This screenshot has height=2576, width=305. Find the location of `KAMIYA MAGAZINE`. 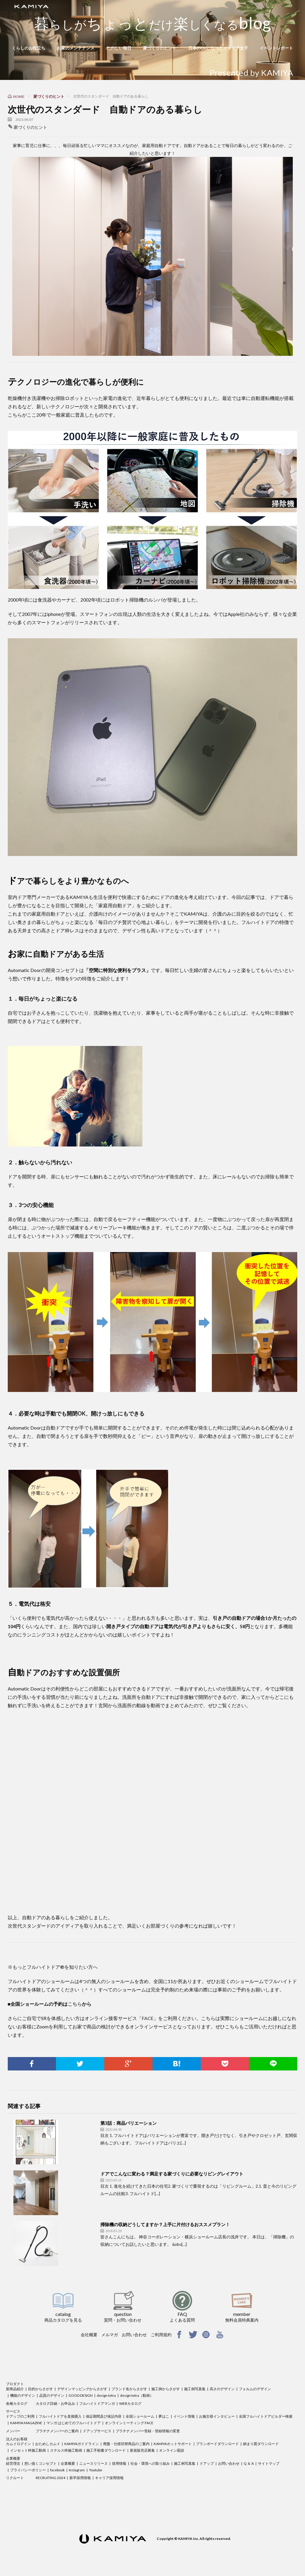

KAMIYA MAGAZINE is located at coordinates (26, 2423).